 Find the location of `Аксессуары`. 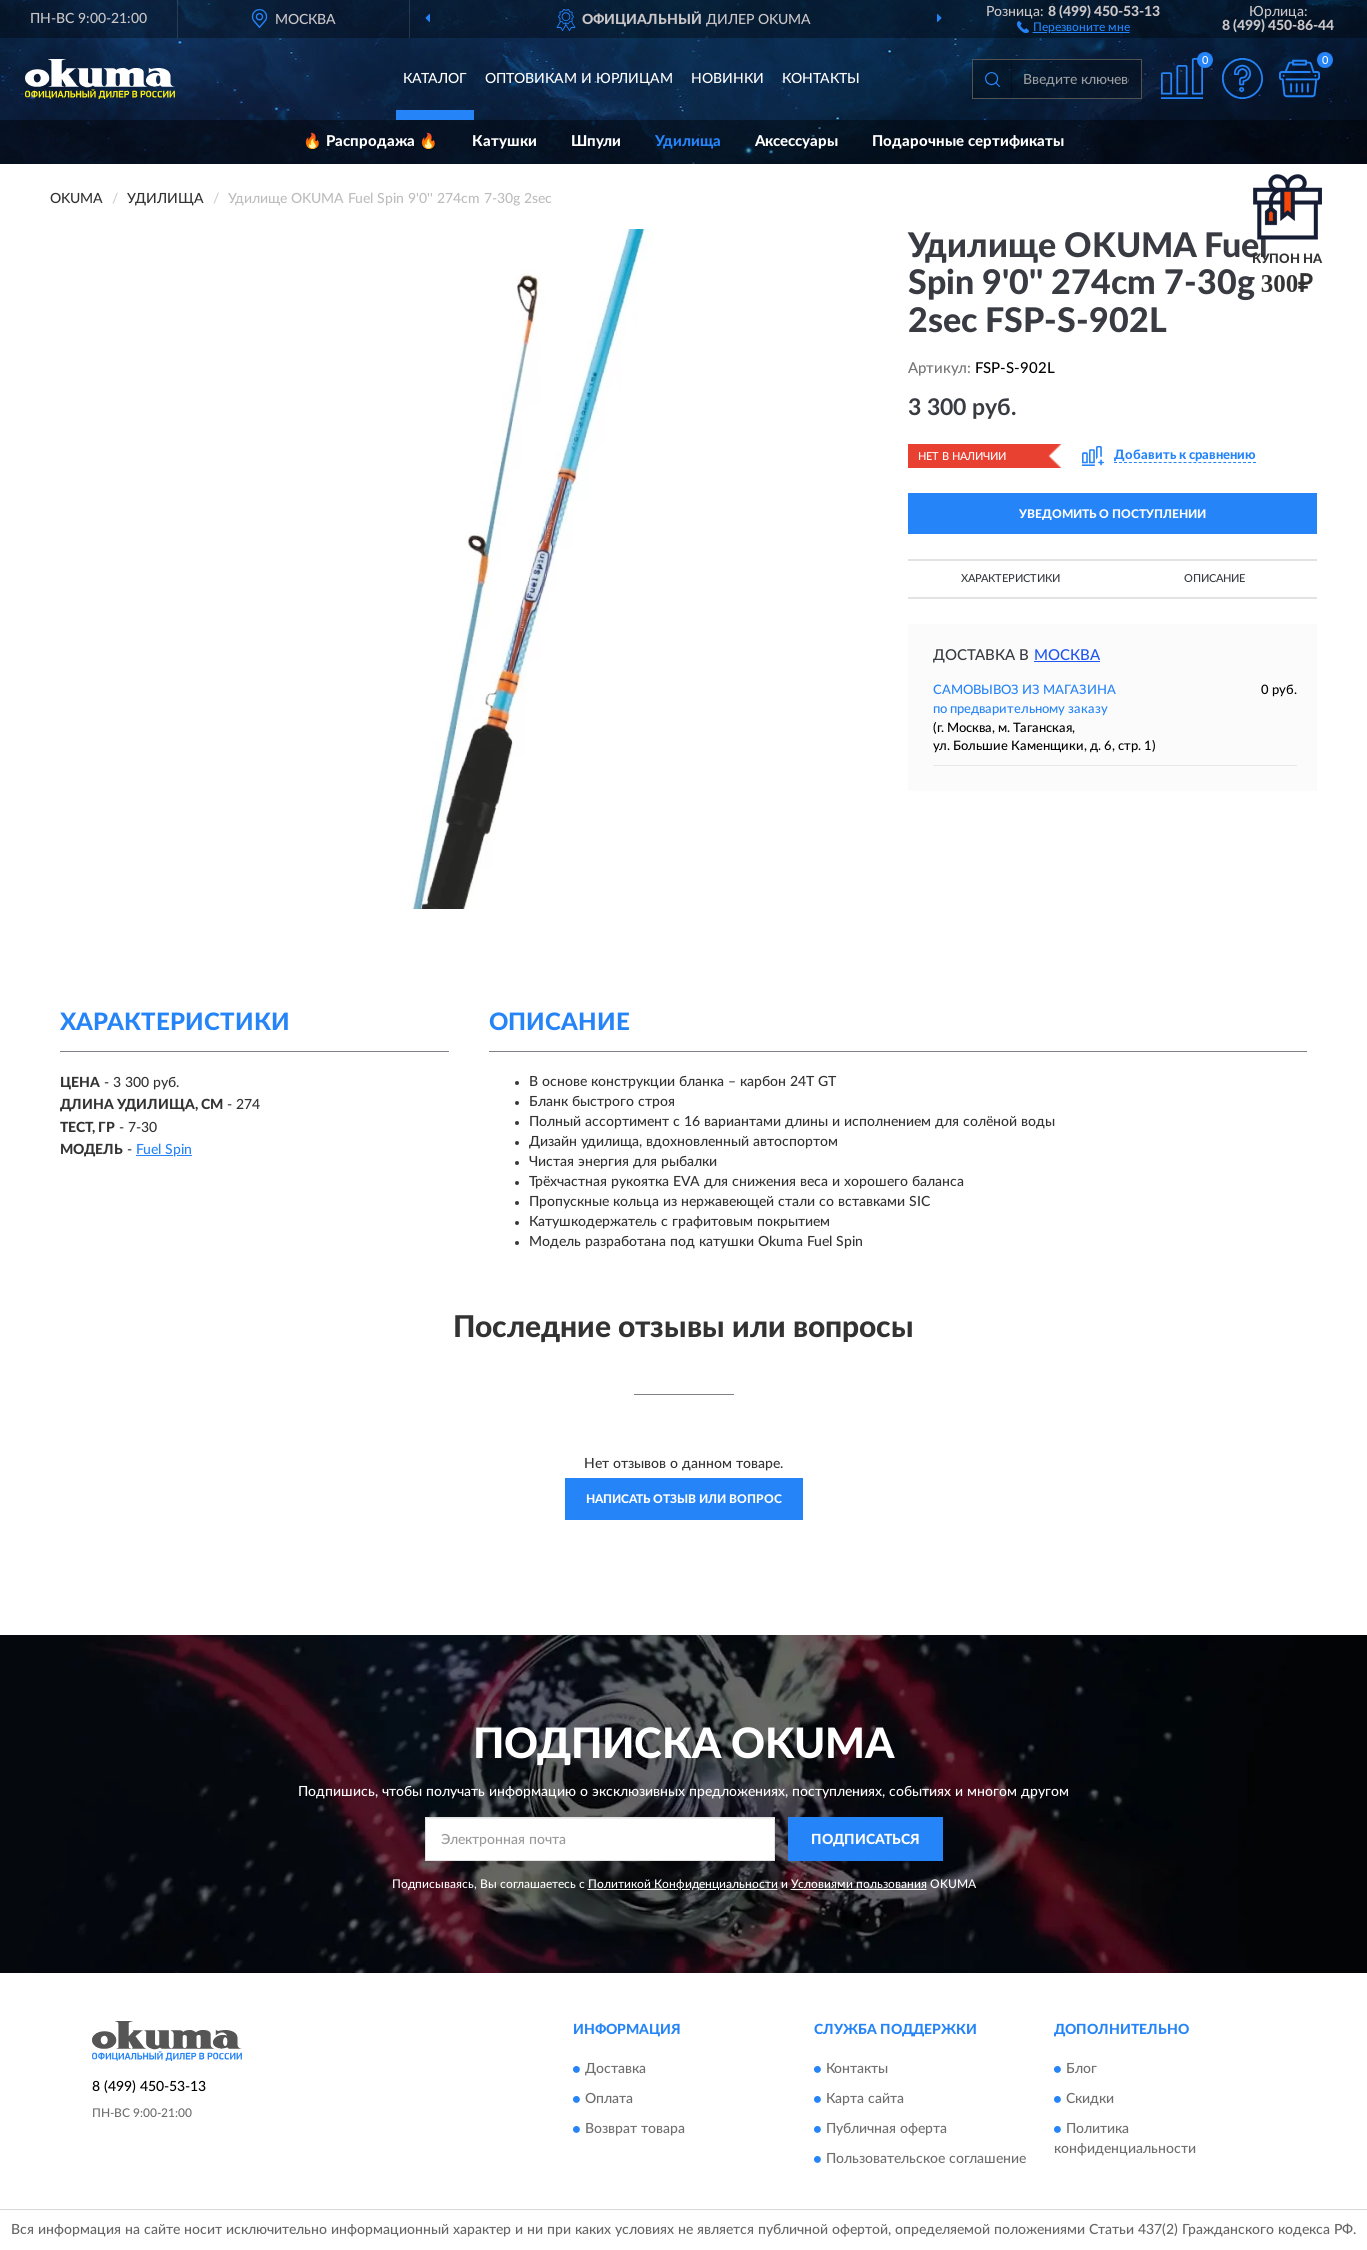

Аксессуары is located at coordinates (796, 141).